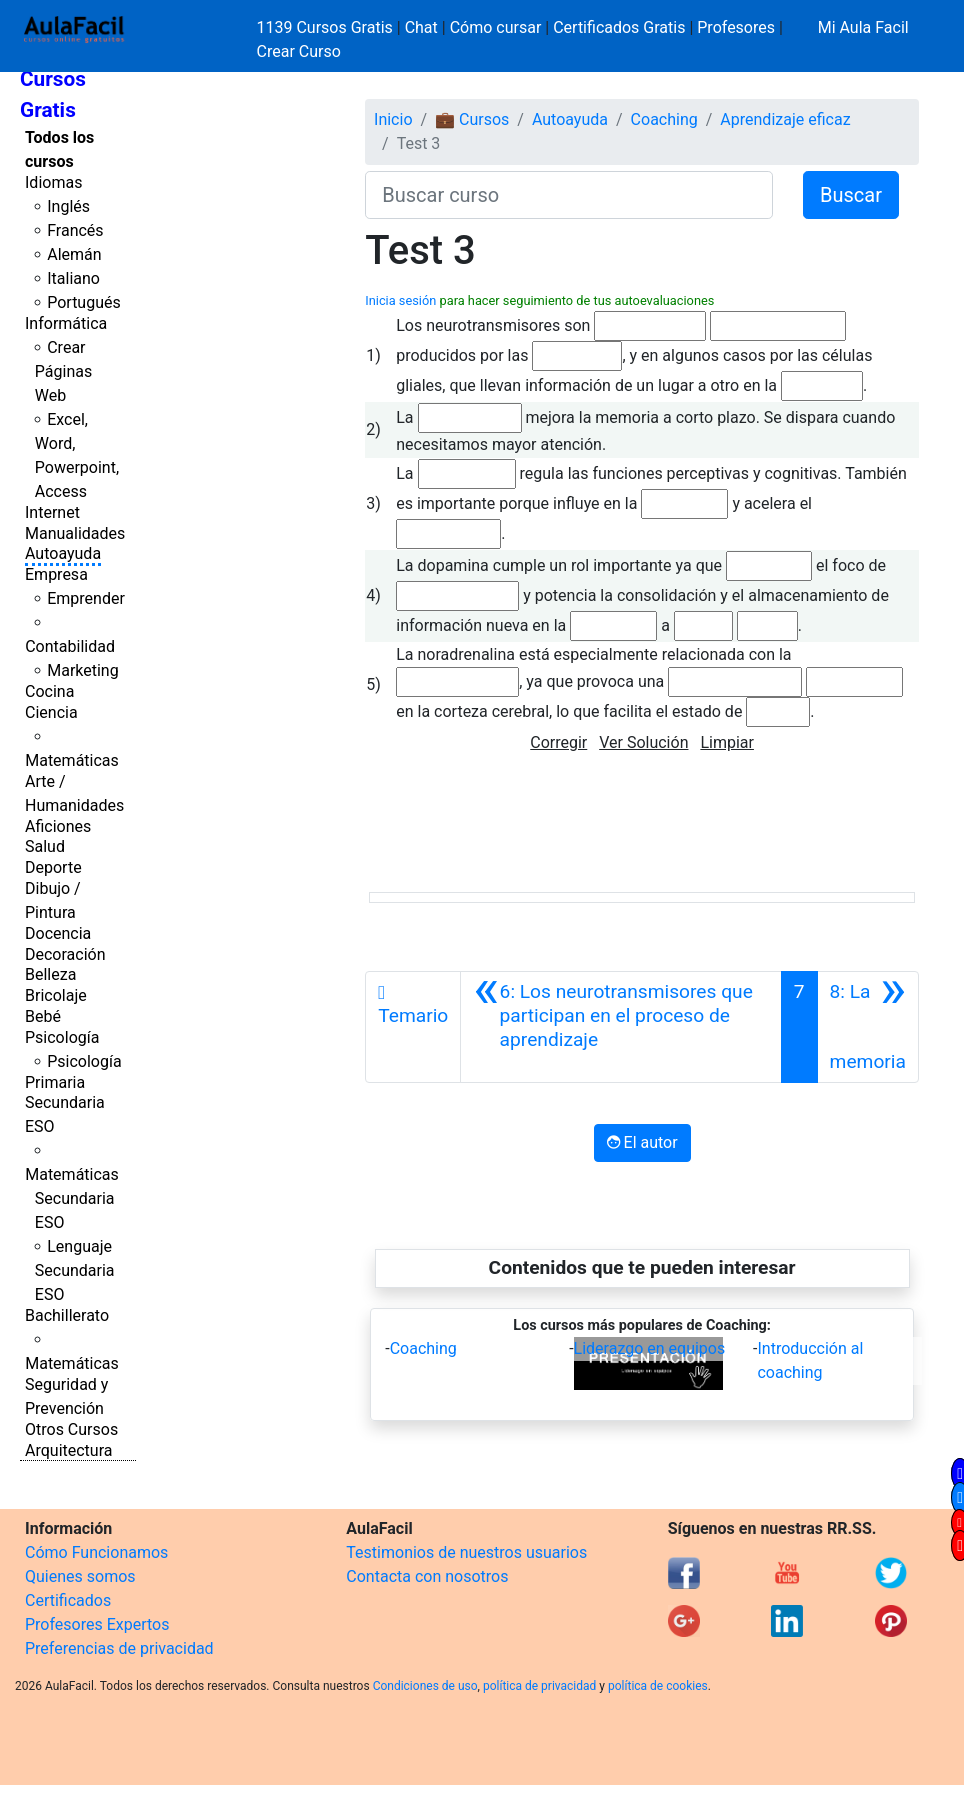 This screenshot has width=964, height=1809. I want to click on Internet, so click(52, 512).